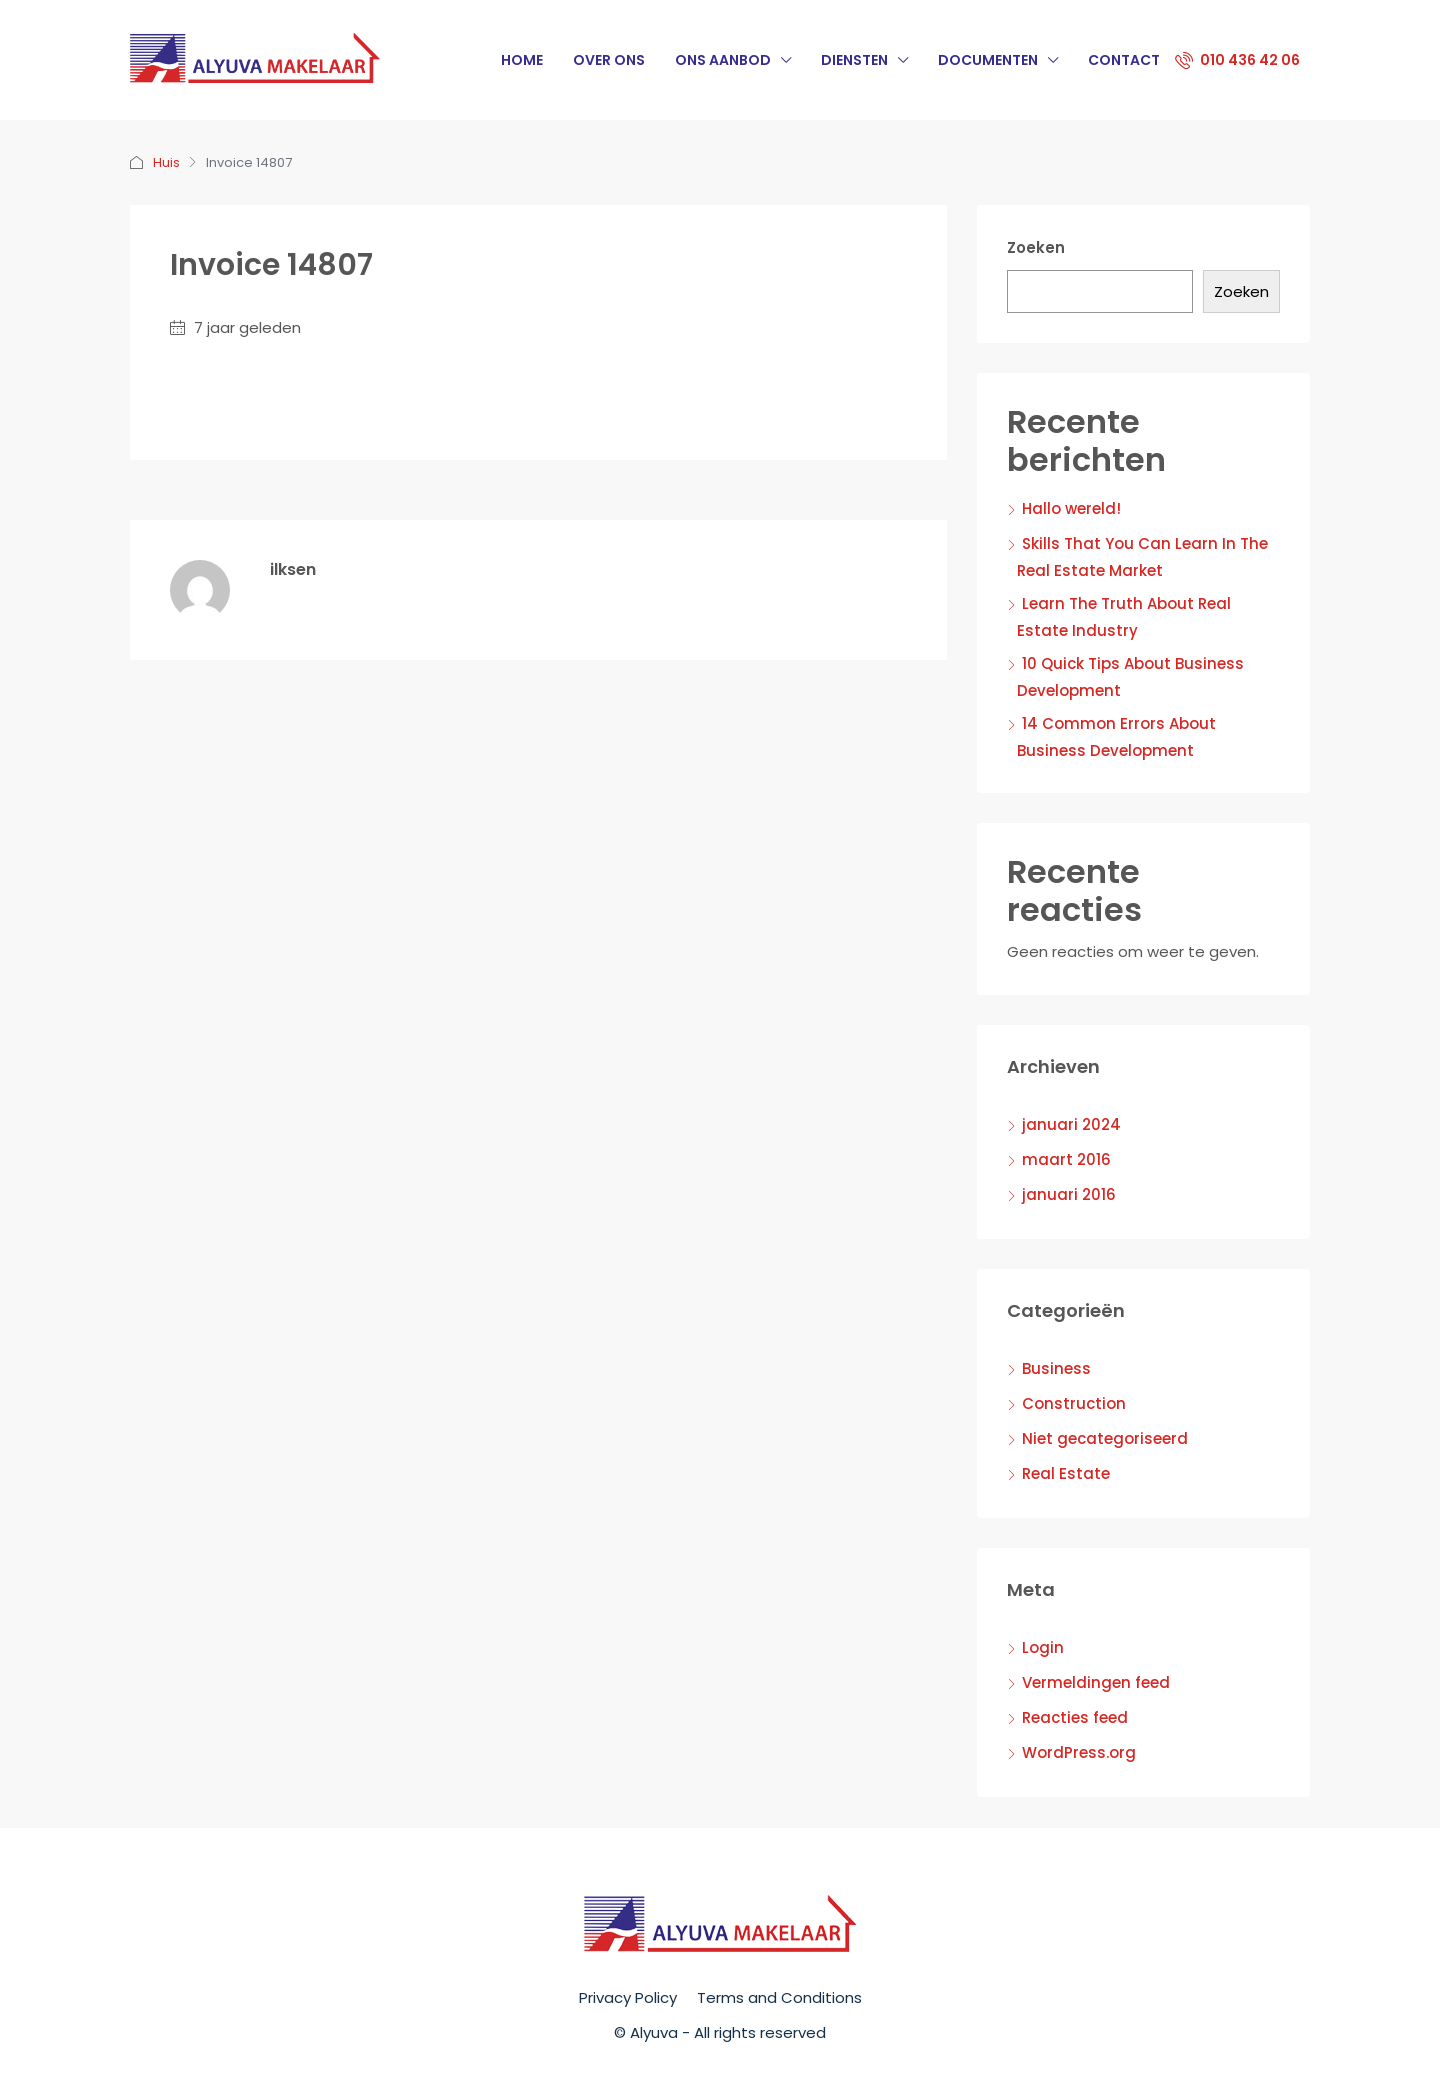 This screenshot has width=1440, height=2075. Describe the element at coordinates (1043, 1647) in the screenshot. I see `Login` at that location.